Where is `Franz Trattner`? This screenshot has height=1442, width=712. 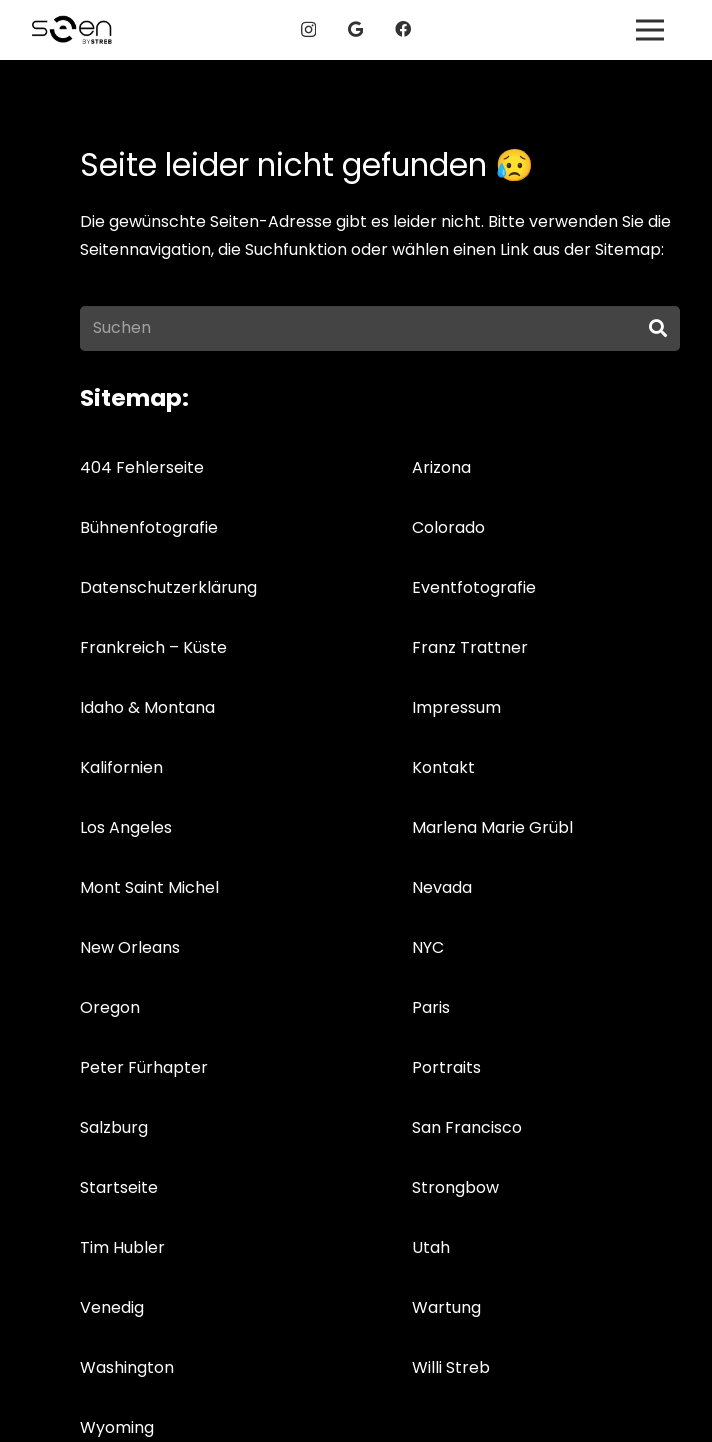
Franz Trattner is located at coordinates (470, 647).